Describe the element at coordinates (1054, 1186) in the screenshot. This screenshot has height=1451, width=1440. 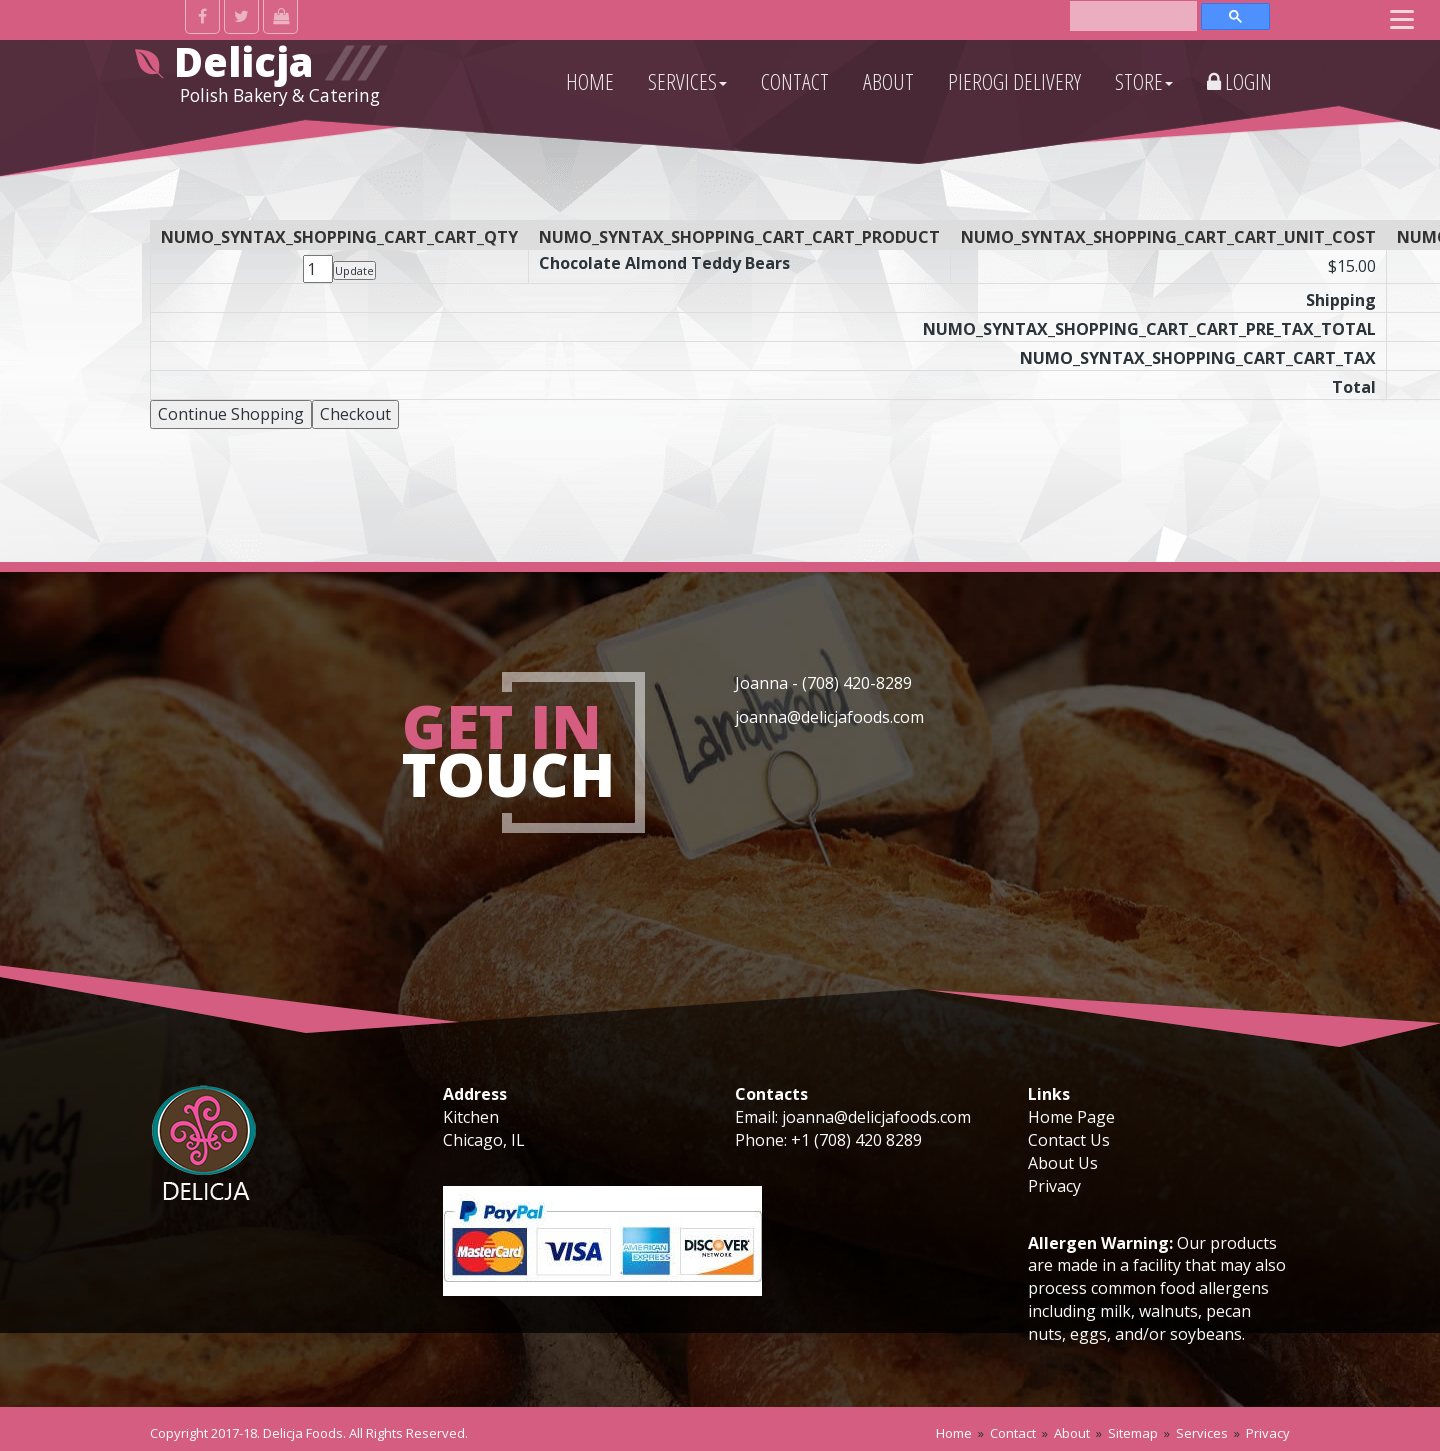
I see `Privacy` at that location.